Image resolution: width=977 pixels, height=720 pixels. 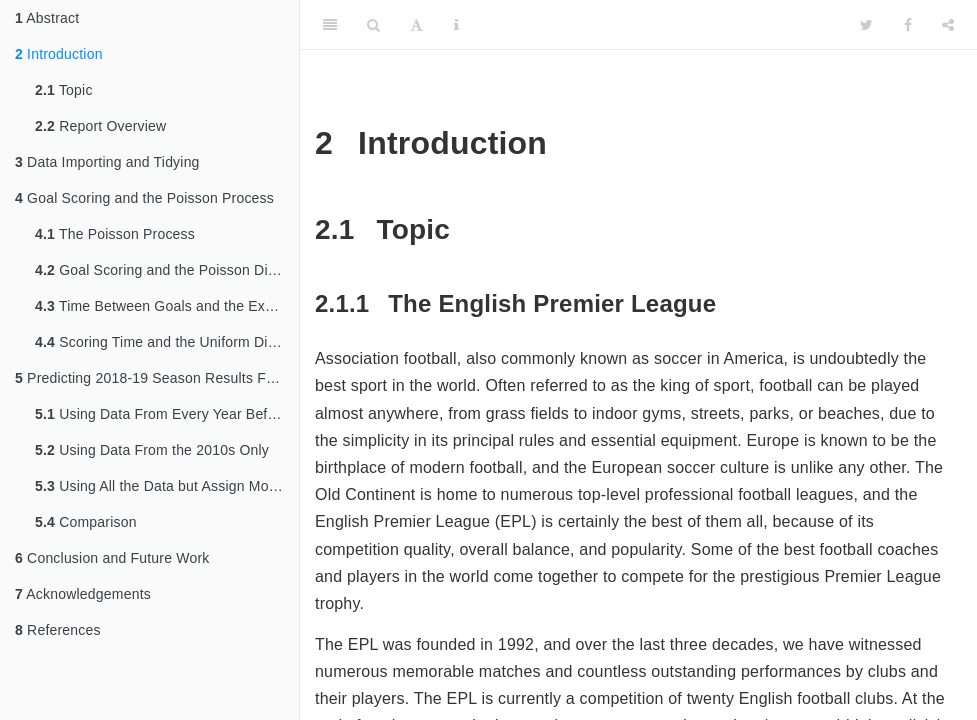 What do you see at coordinates (866, 25) in the screenshot?
I see `[Twitter]` at bounding box center [866, 25].